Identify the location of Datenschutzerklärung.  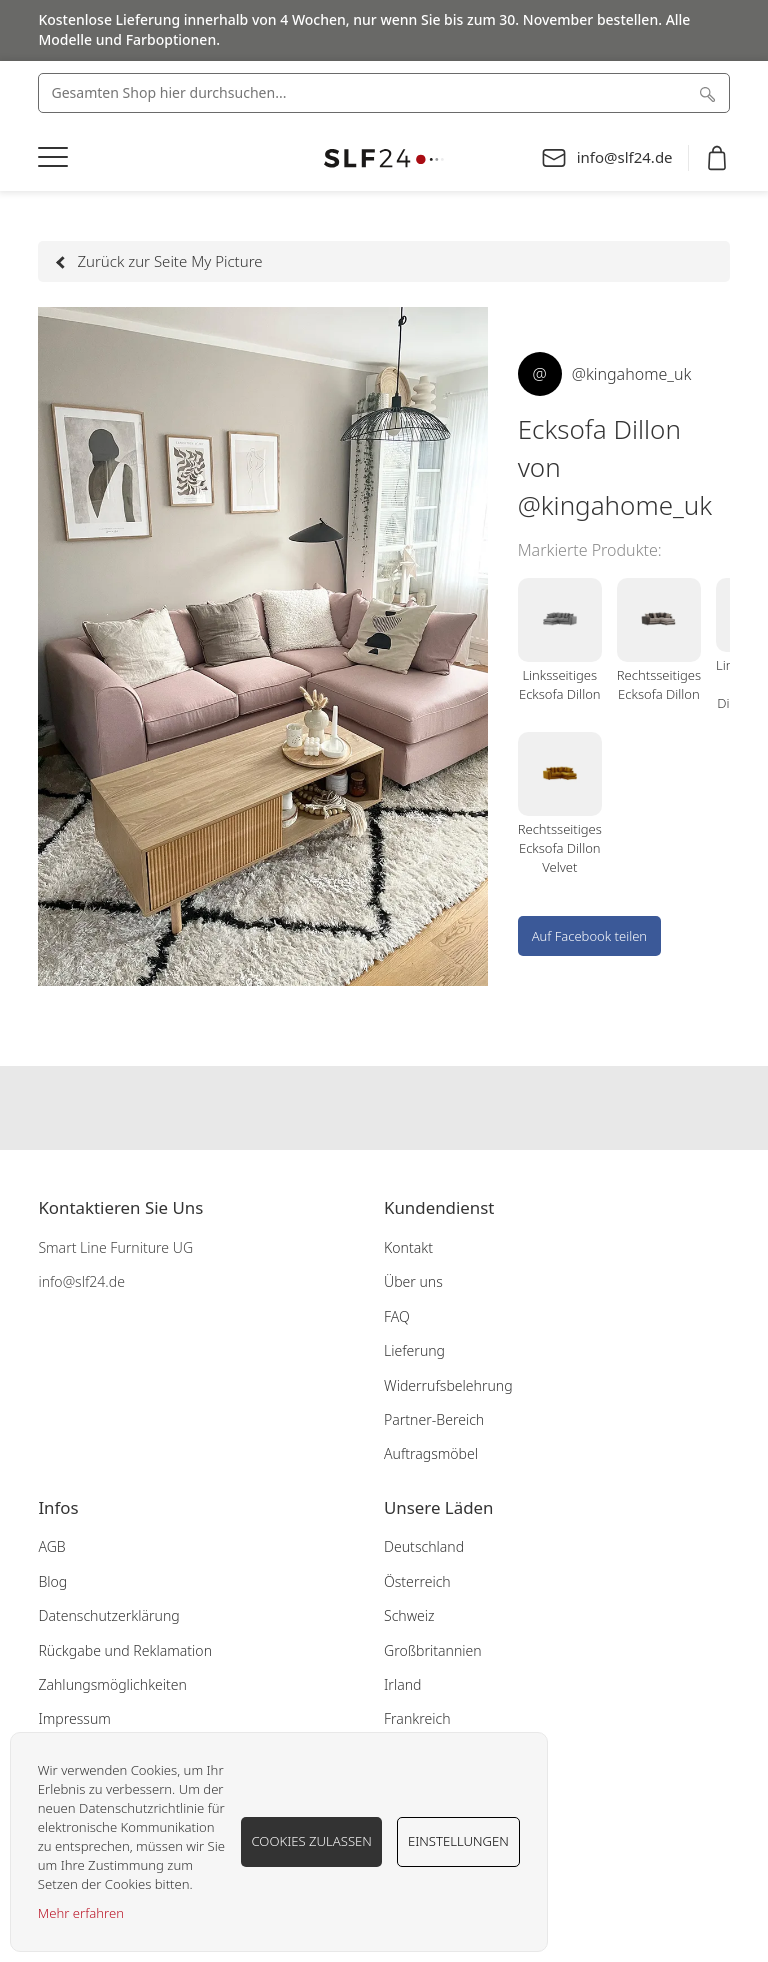
(108, 1615).